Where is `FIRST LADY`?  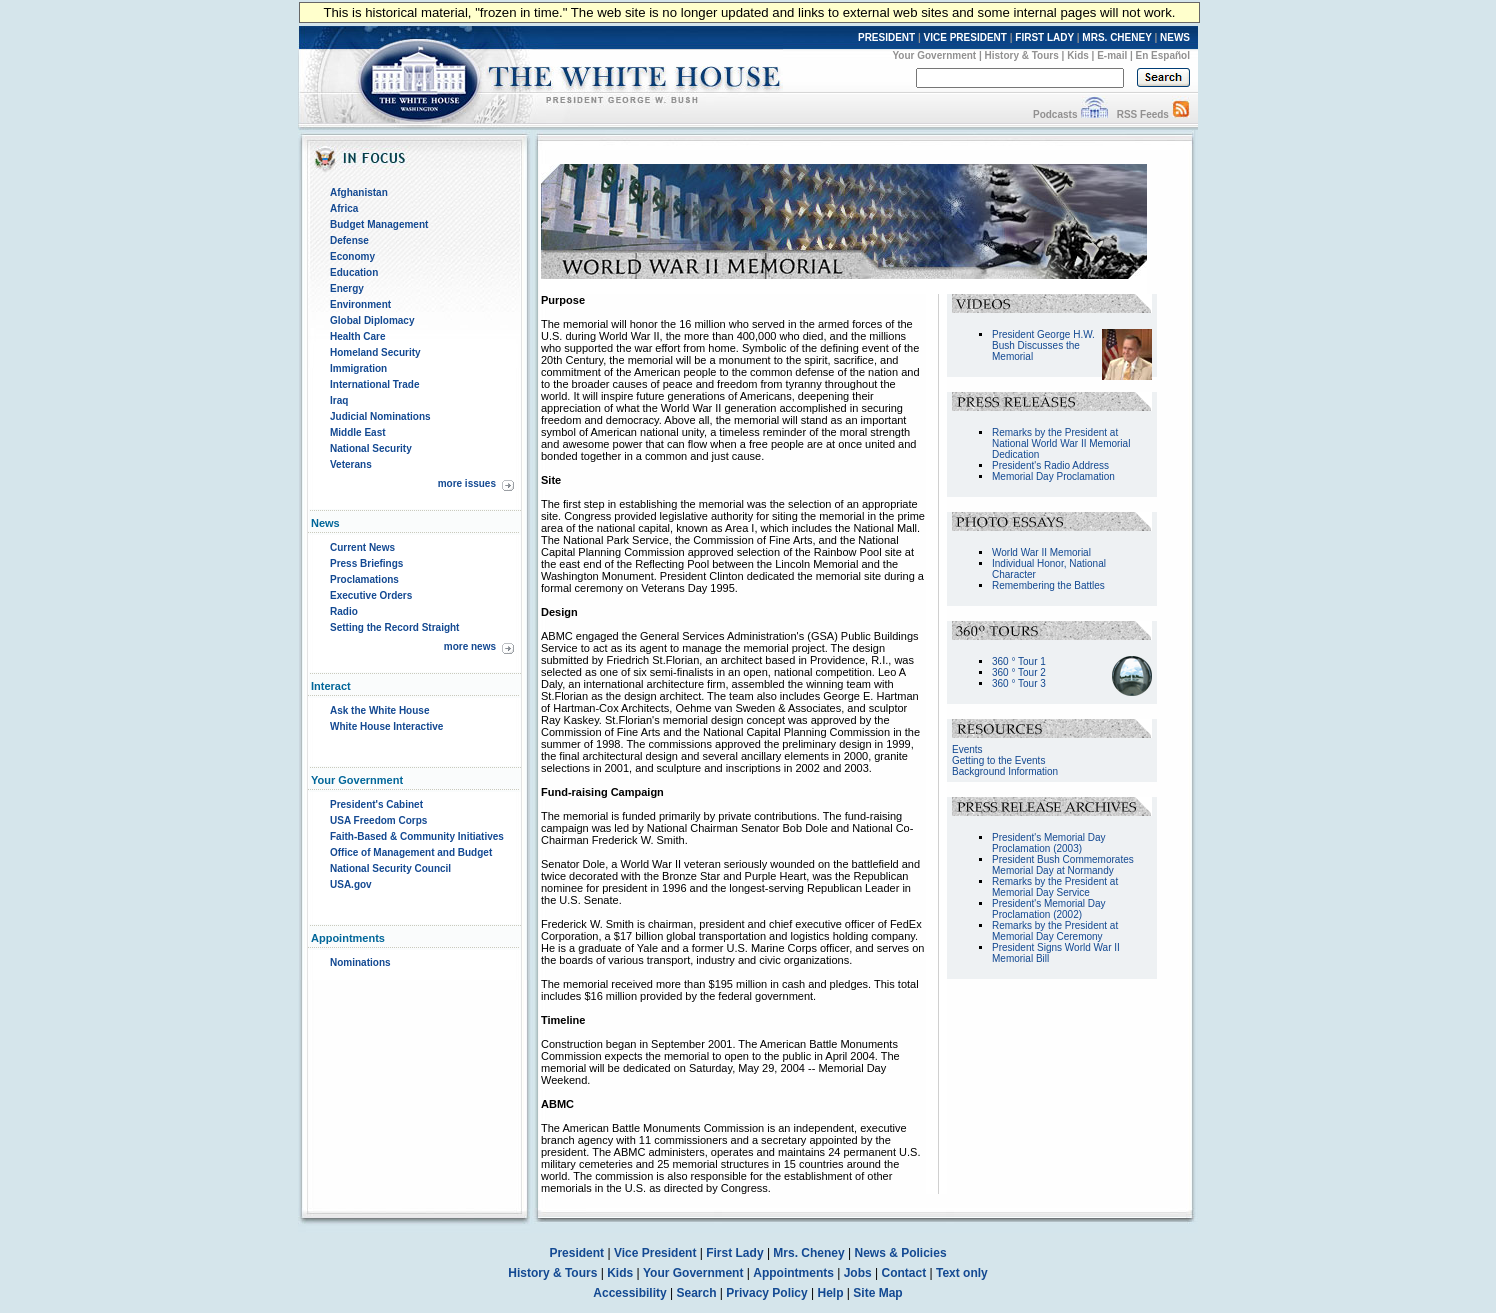
FIRST LADY is located at coordinates (1044, 37).